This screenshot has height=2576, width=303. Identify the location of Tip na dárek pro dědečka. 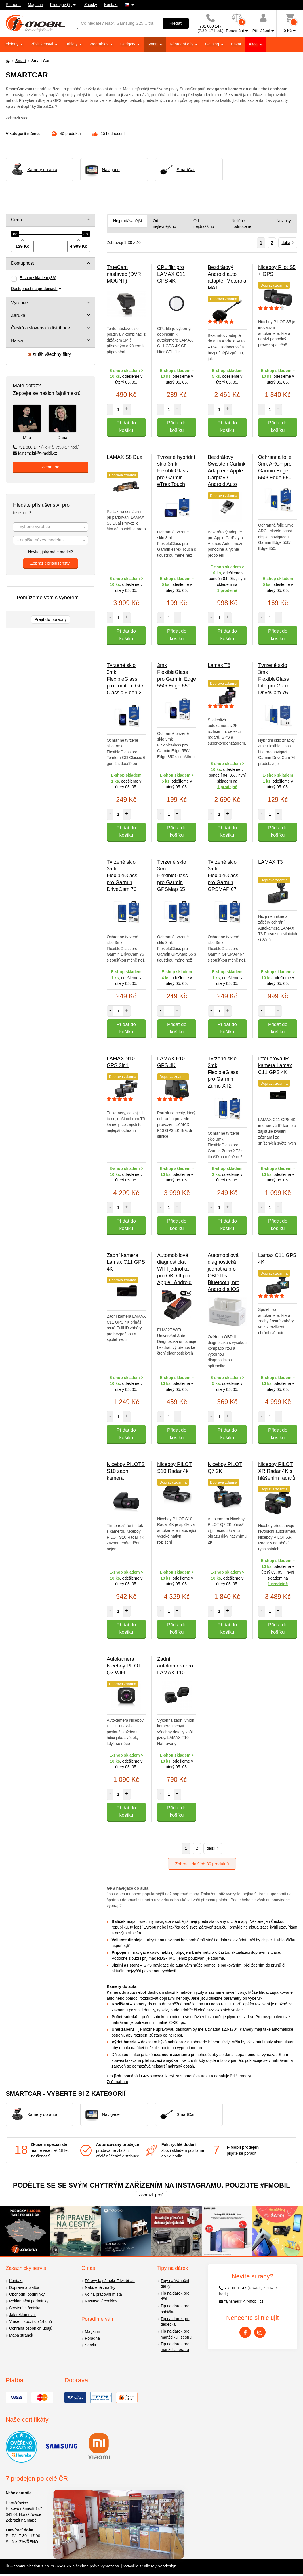
(175, 2321).